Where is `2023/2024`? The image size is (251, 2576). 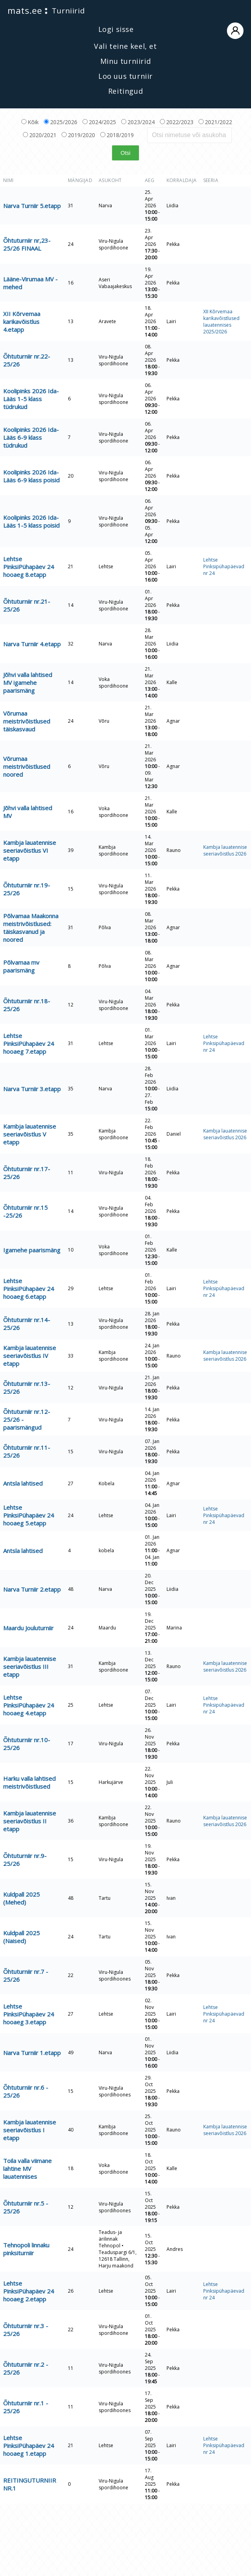
2023/2024 is located at coordinates (138, 122).